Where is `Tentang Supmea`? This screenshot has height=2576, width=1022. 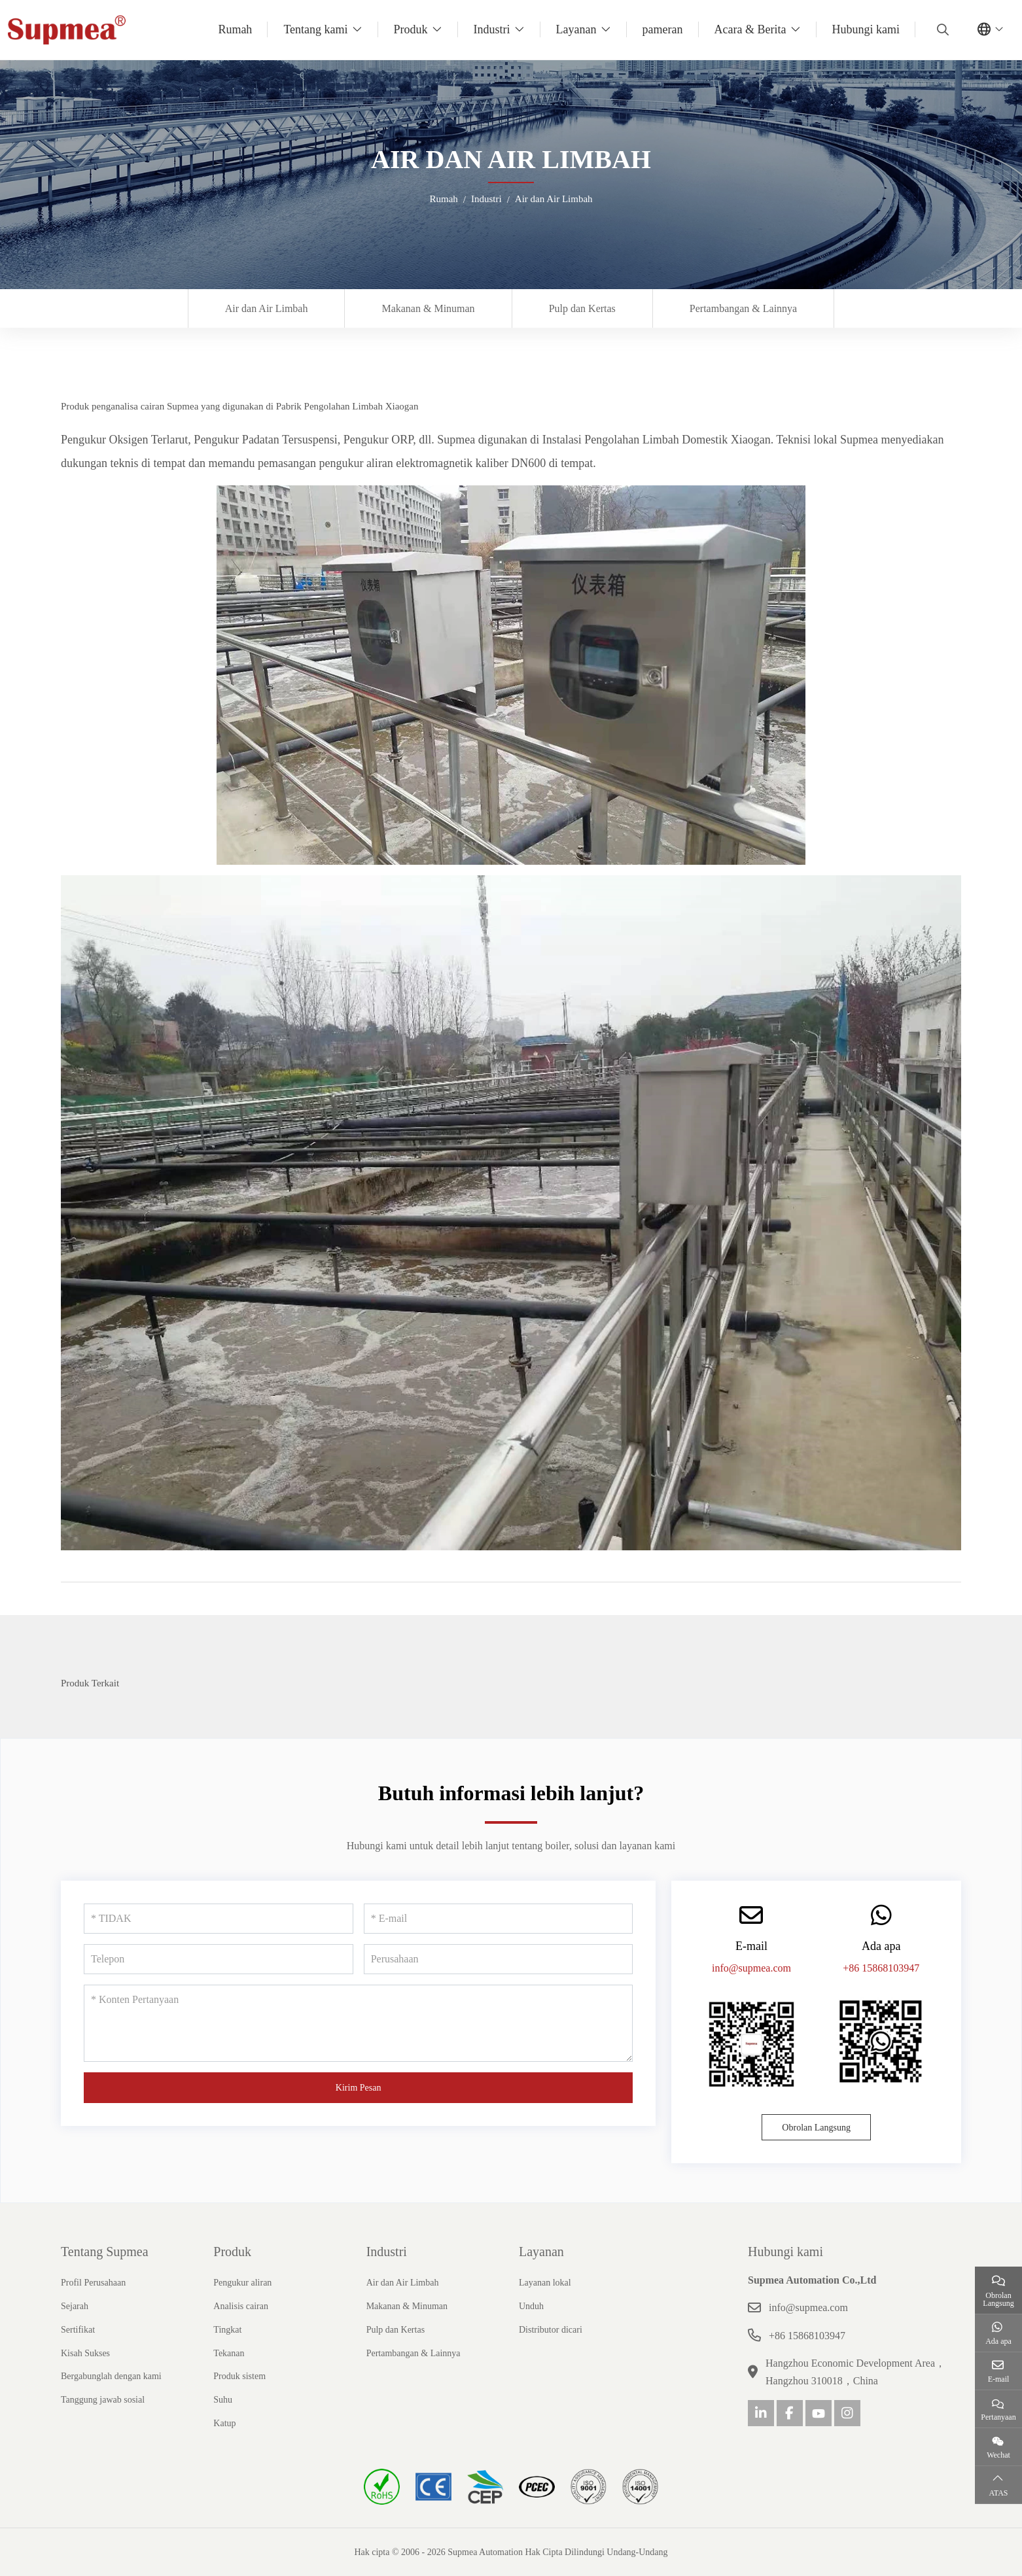
Tentang Supmea is located at coordinates (105, 2251).